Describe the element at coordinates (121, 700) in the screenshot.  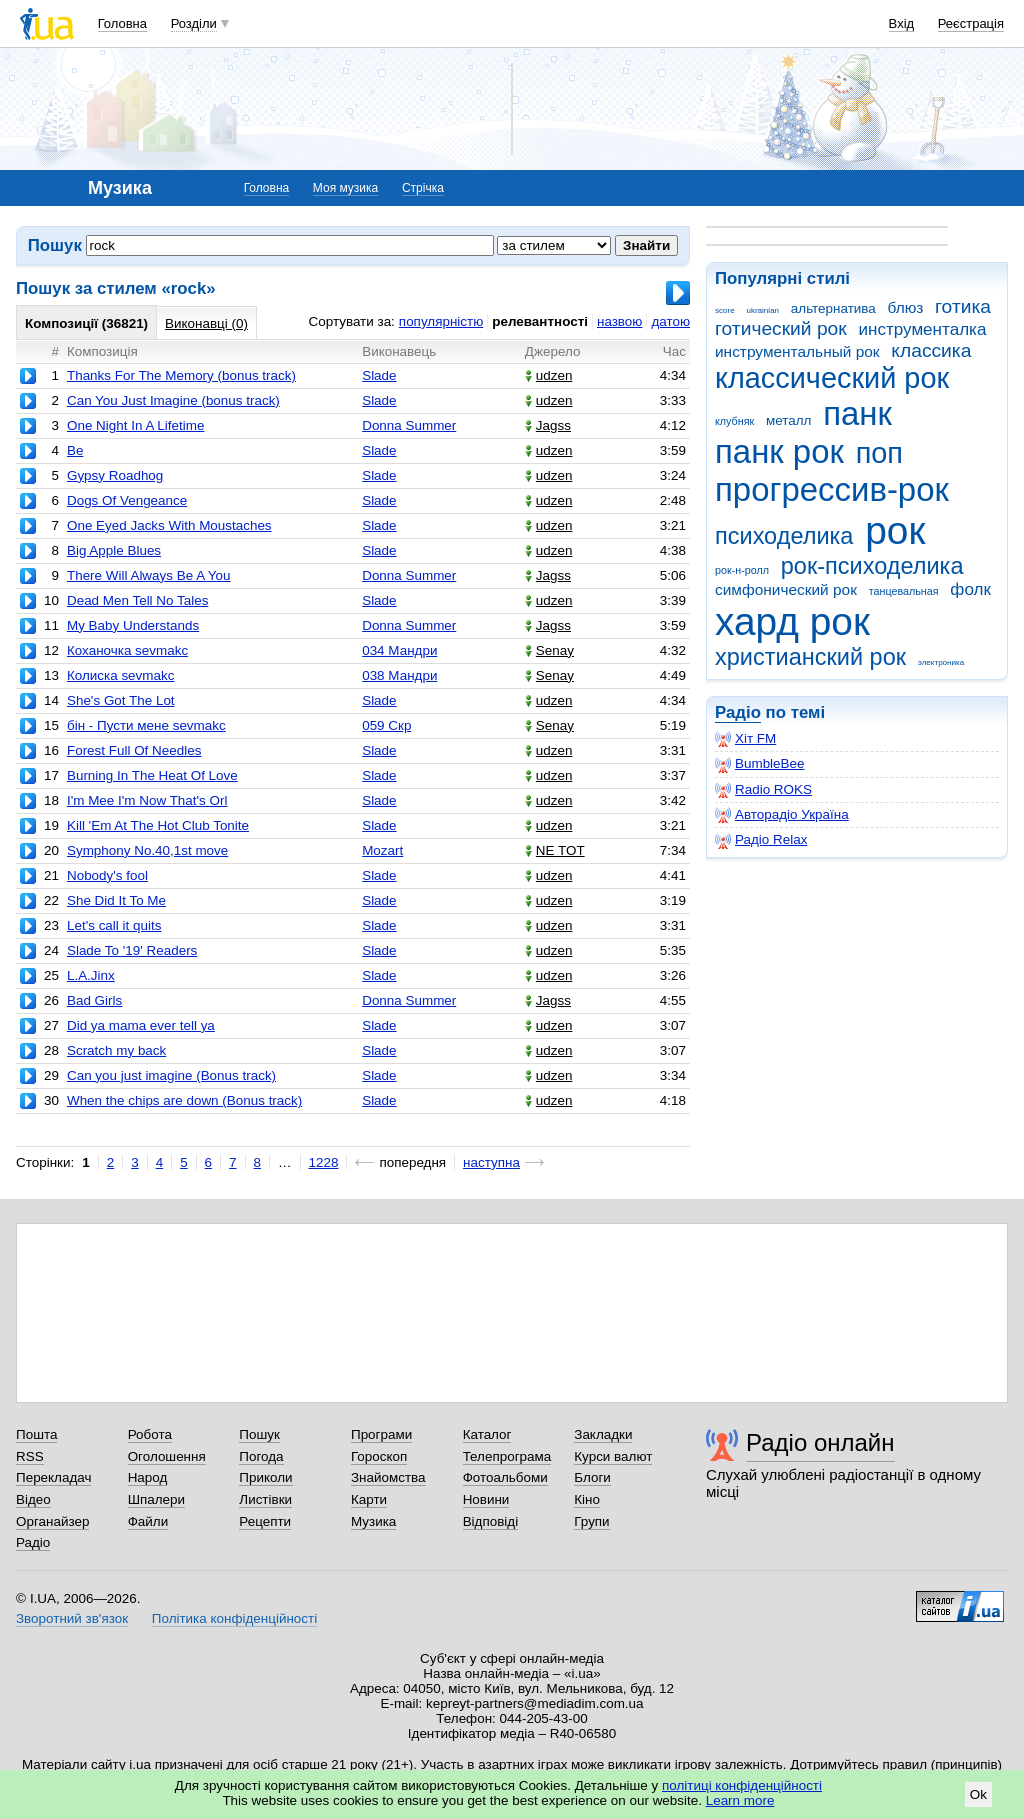
I see `She's Got The Lot` at that location.